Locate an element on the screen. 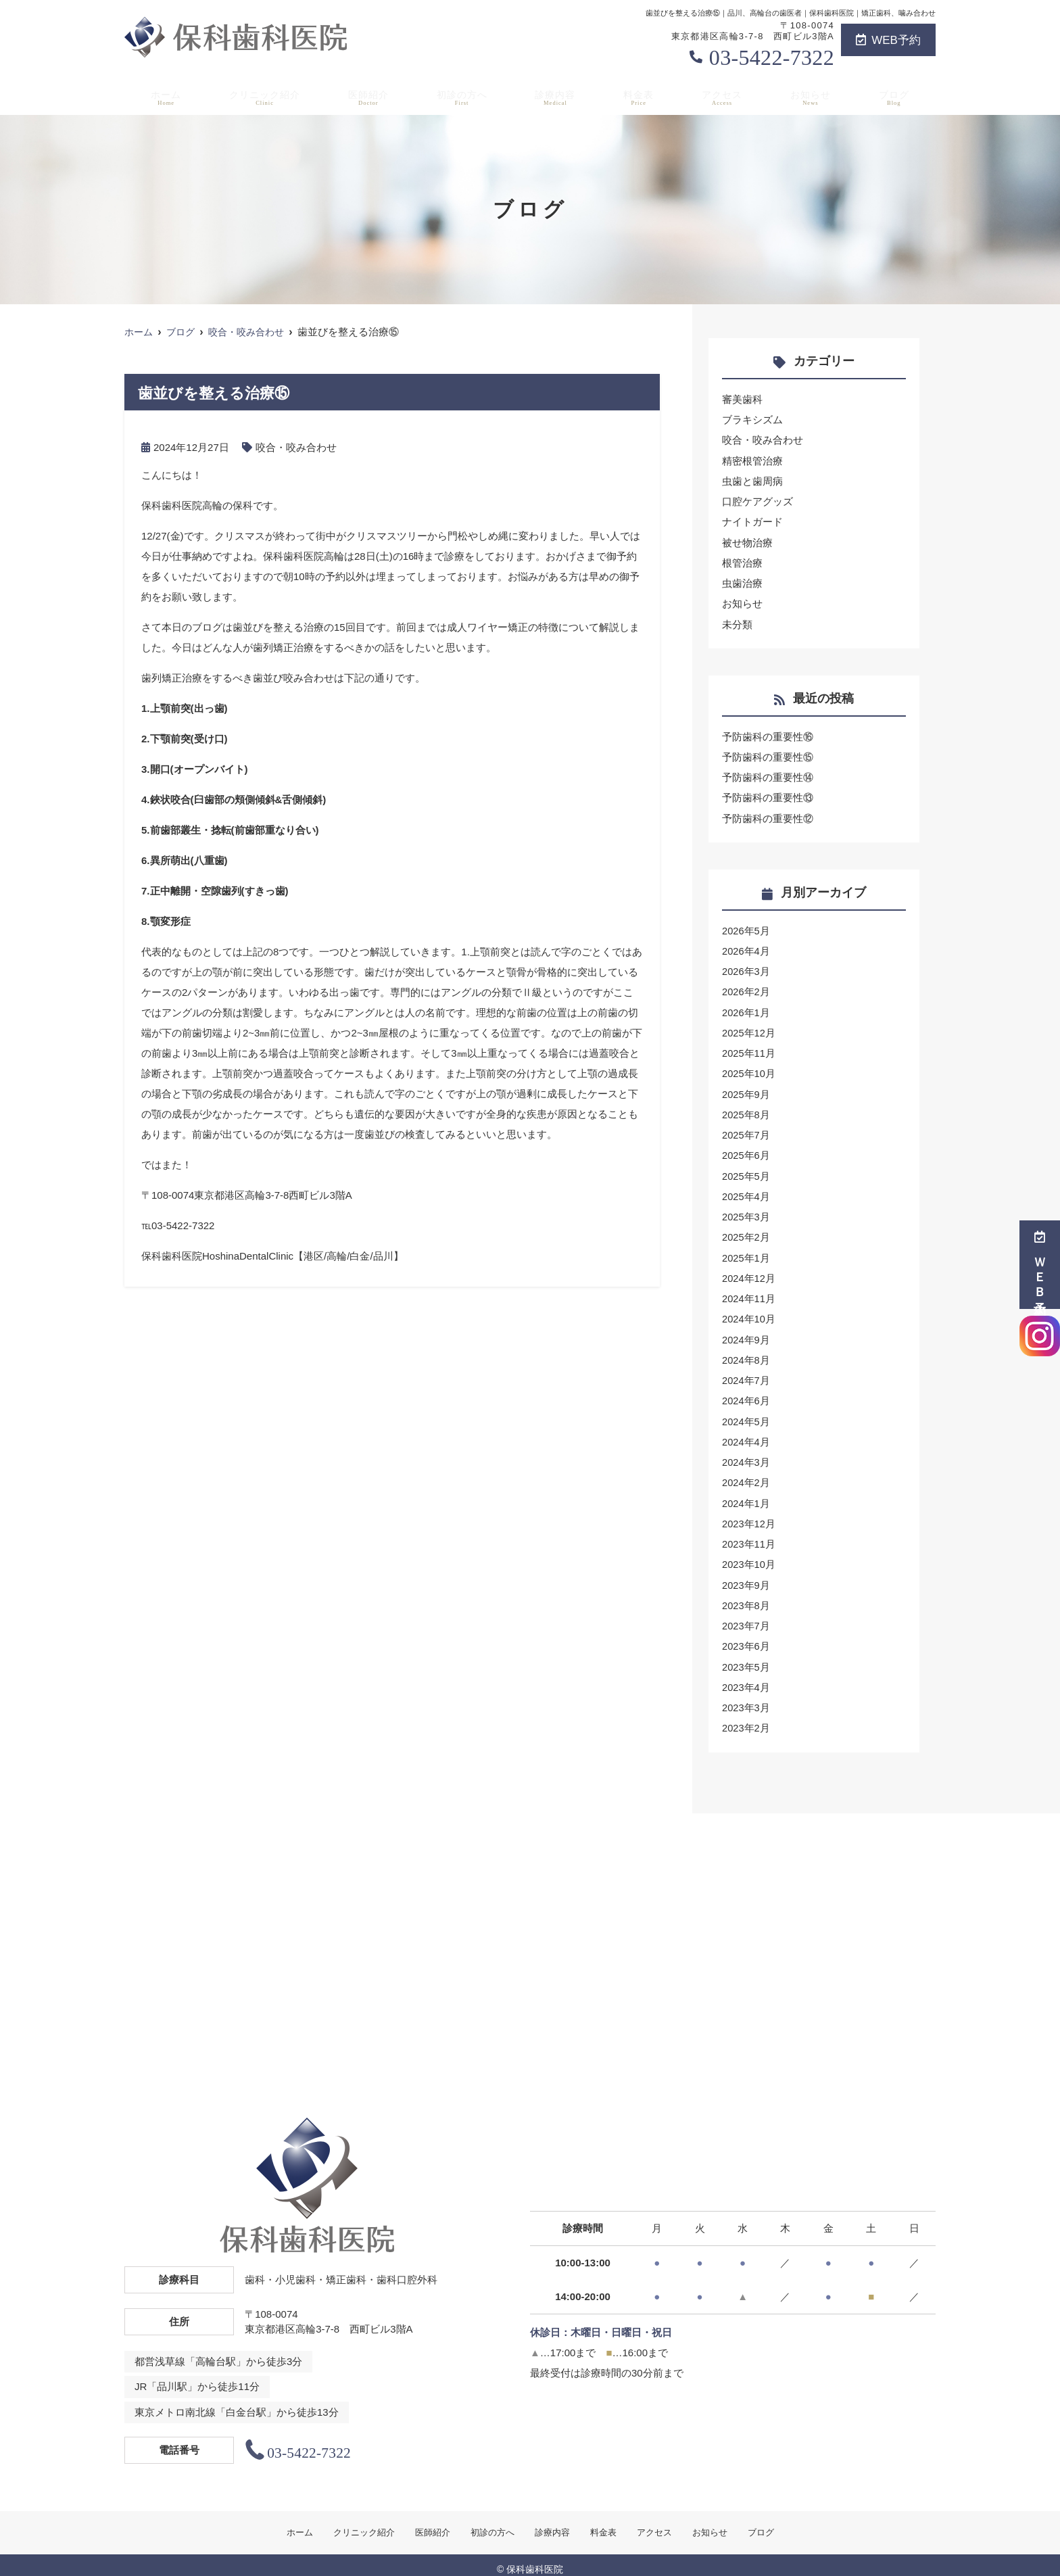 Image resolution: width=1060 pixels, height=2576 pixels. 診療内容 is located at coordinates (560, 95).